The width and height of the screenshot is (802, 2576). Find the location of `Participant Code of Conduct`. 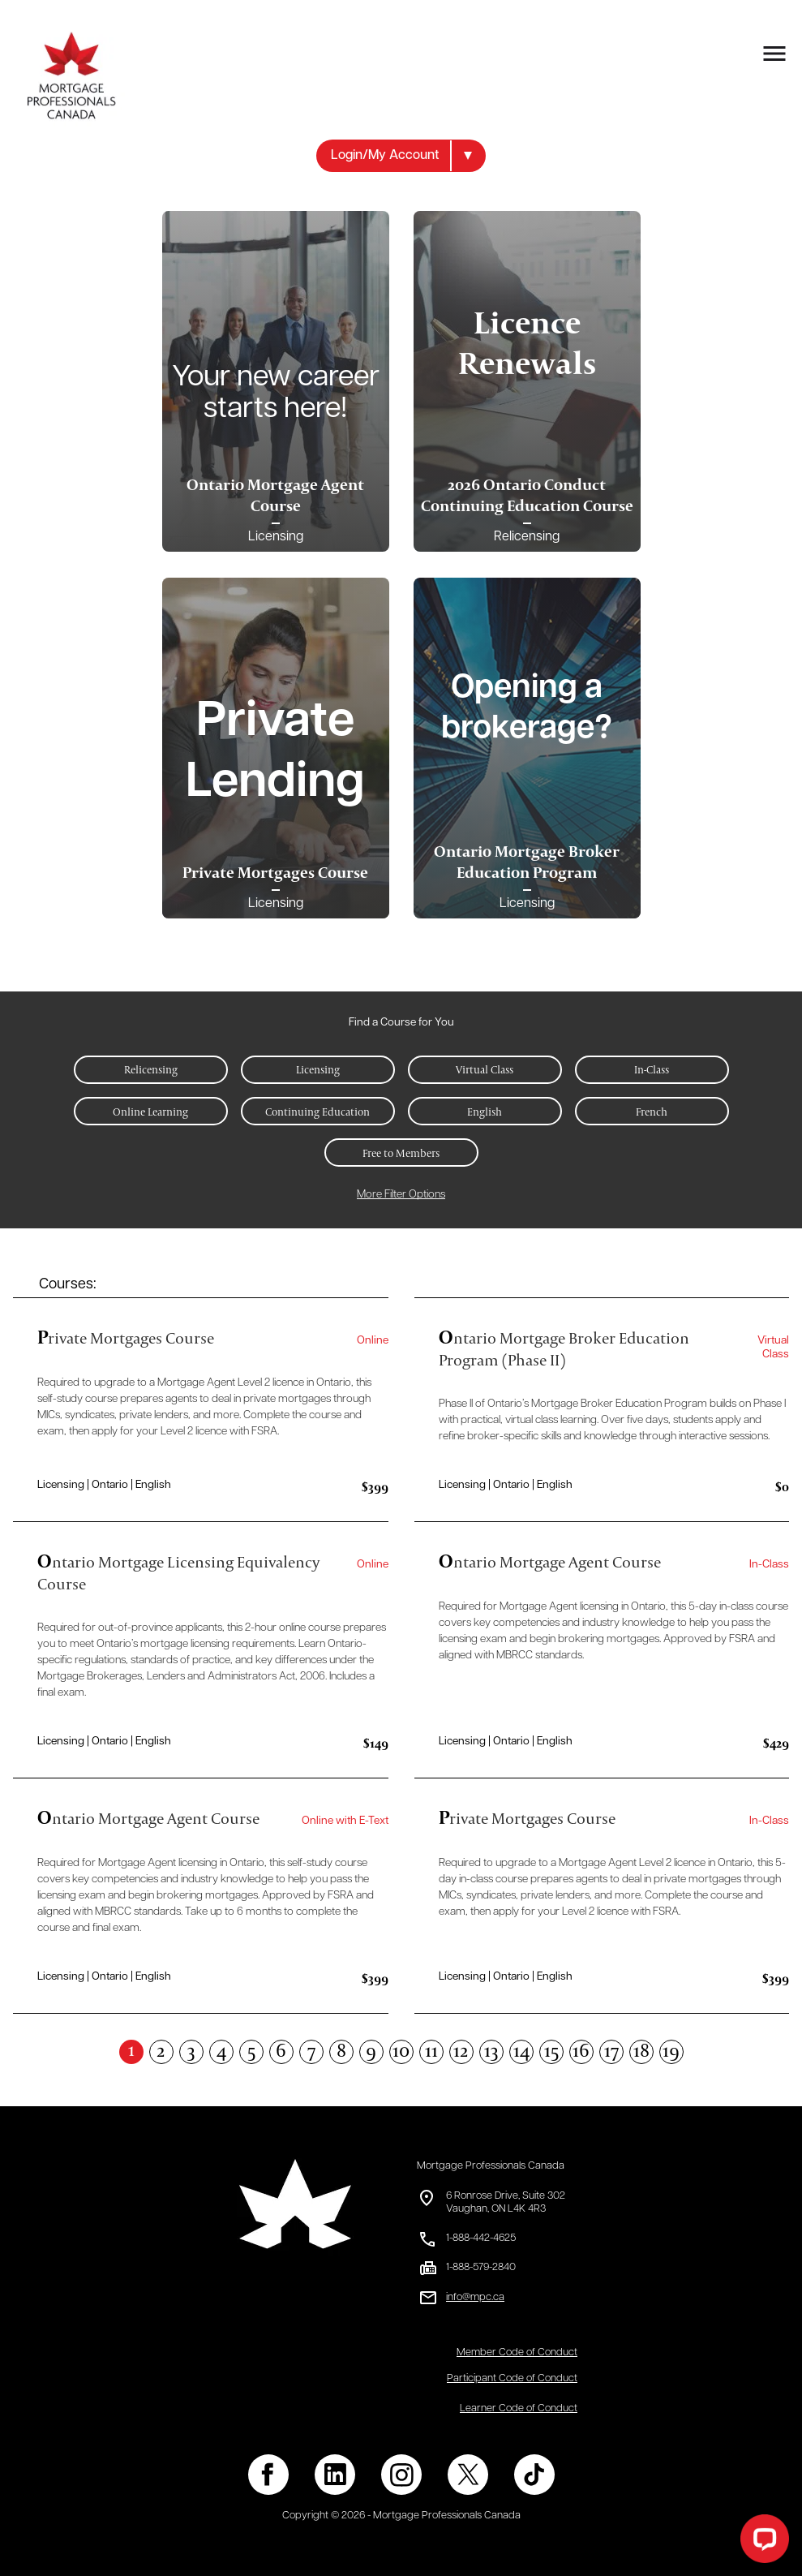

Participant Code of Conduct is located at coordinates (512, 2378).